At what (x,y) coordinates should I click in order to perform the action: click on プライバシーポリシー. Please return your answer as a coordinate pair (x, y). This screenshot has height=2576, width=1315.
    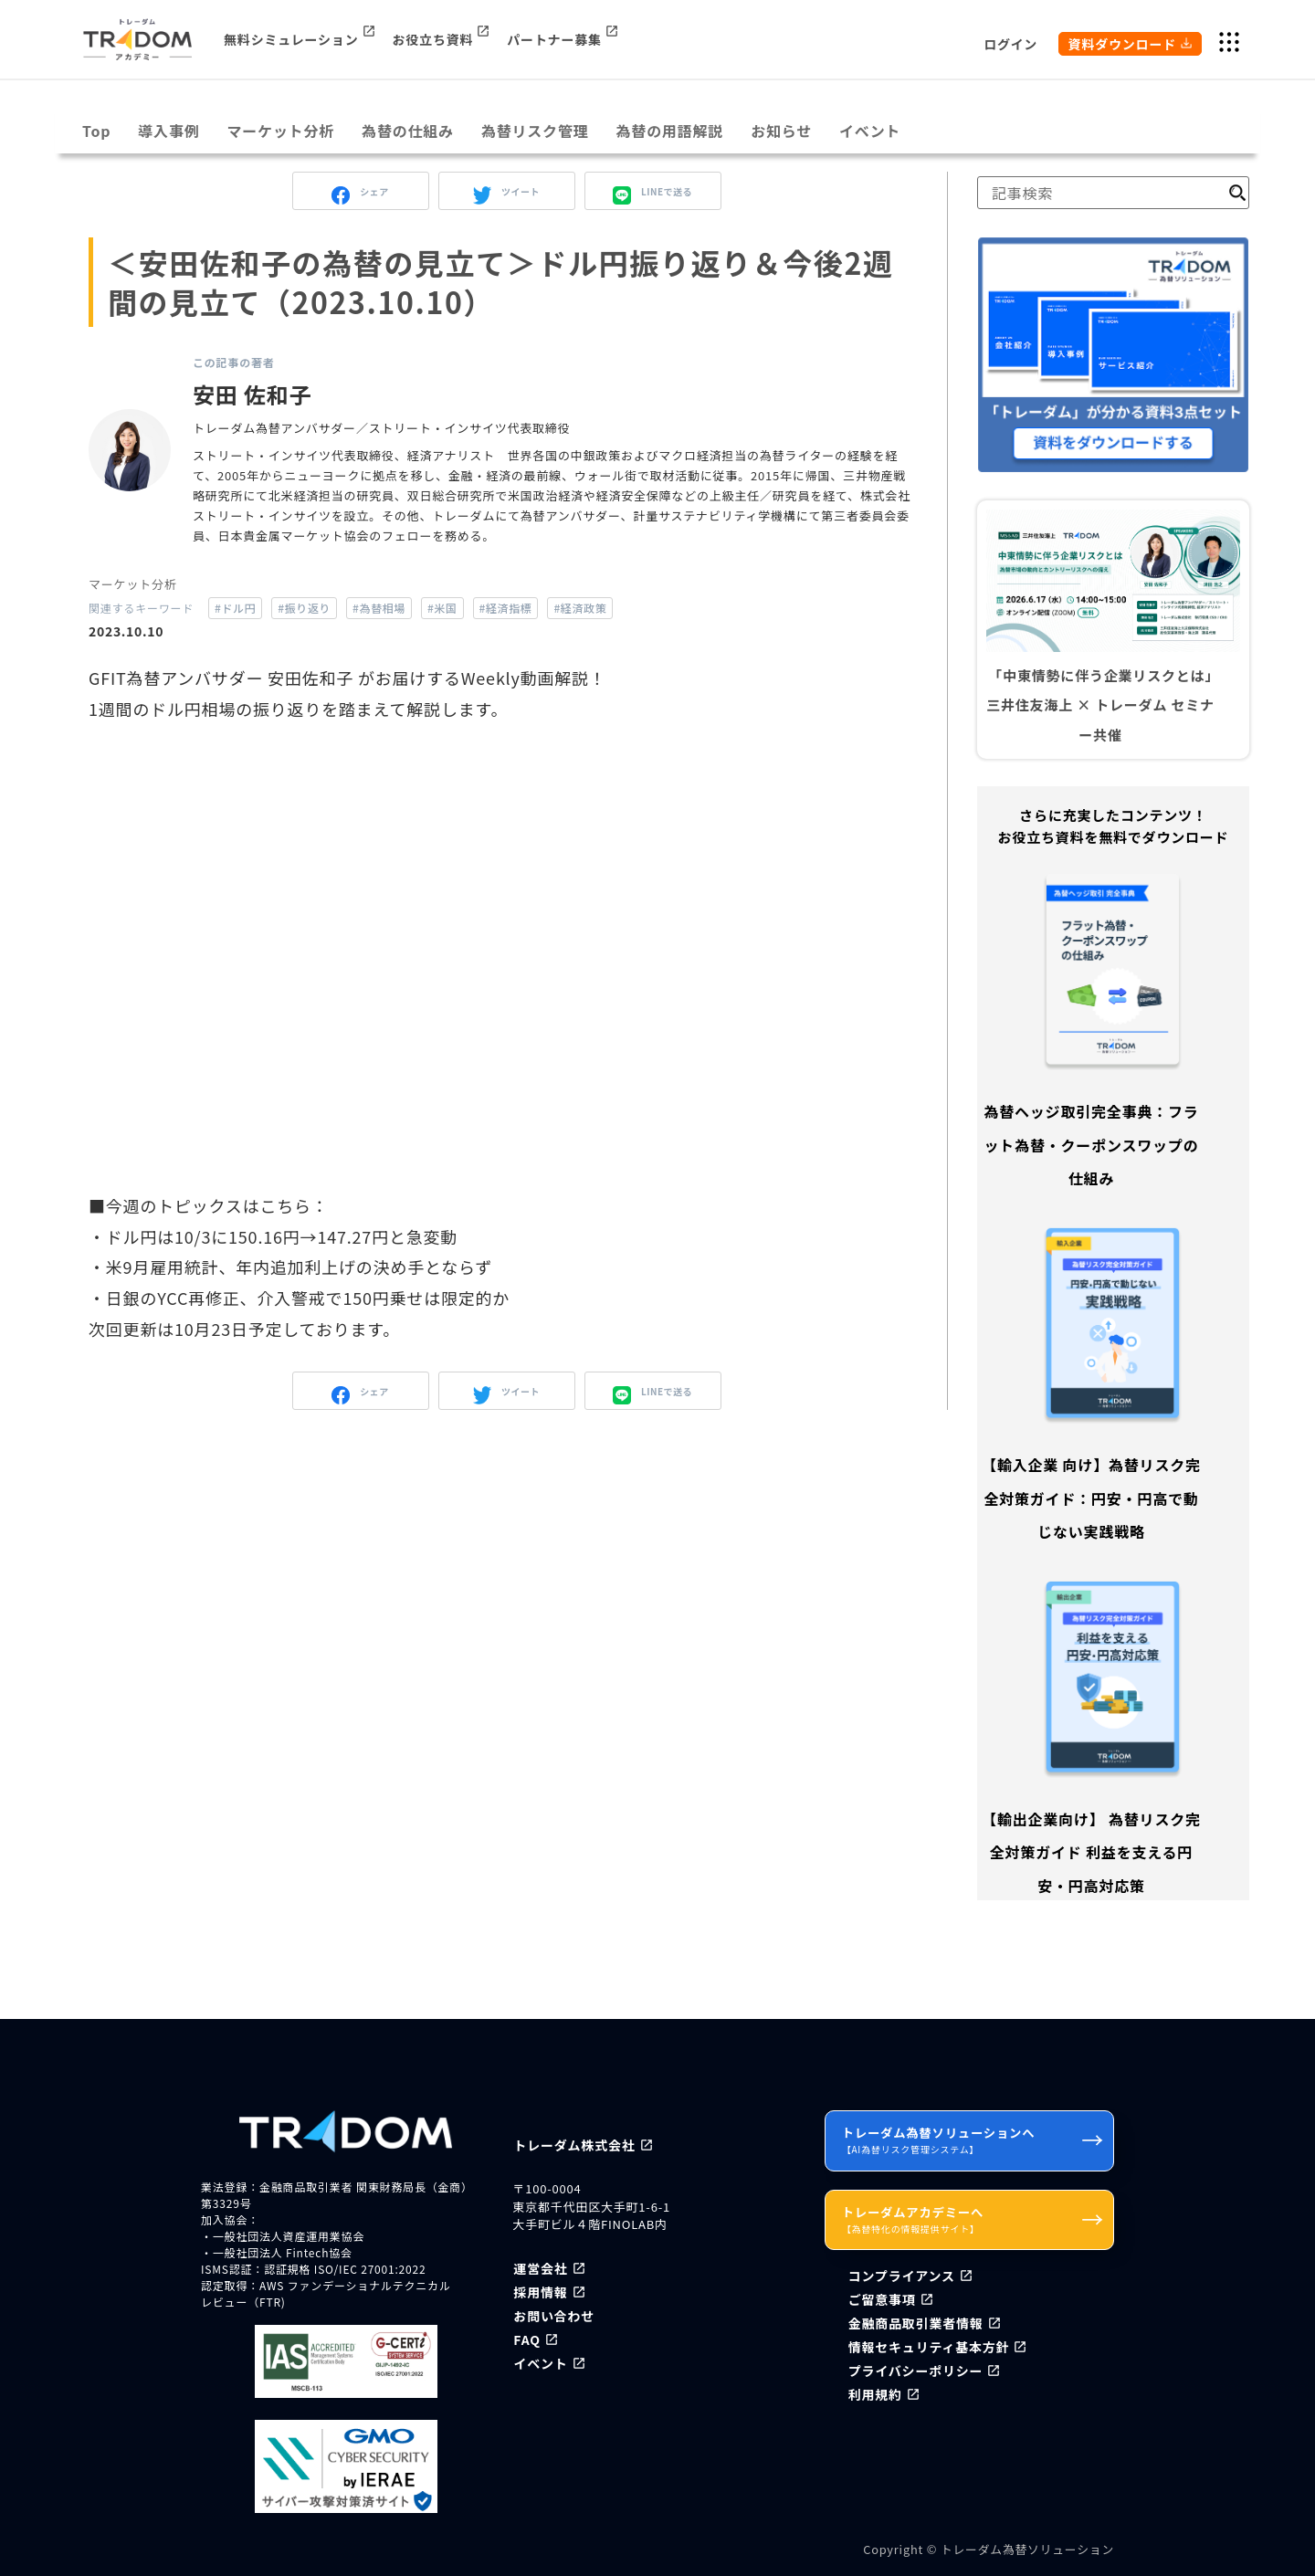
    Looking at the image, I should click on (916, 2370).